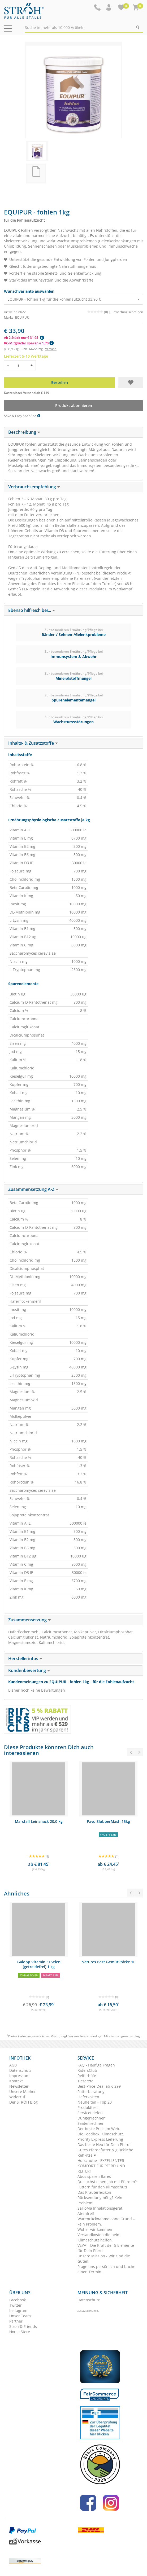 This screenshot has height=2576, width=147. What do you see at coordinates (23, 2091) in the screenshot?
I see `Unsere Marken` at bounding box center [23, 2091].